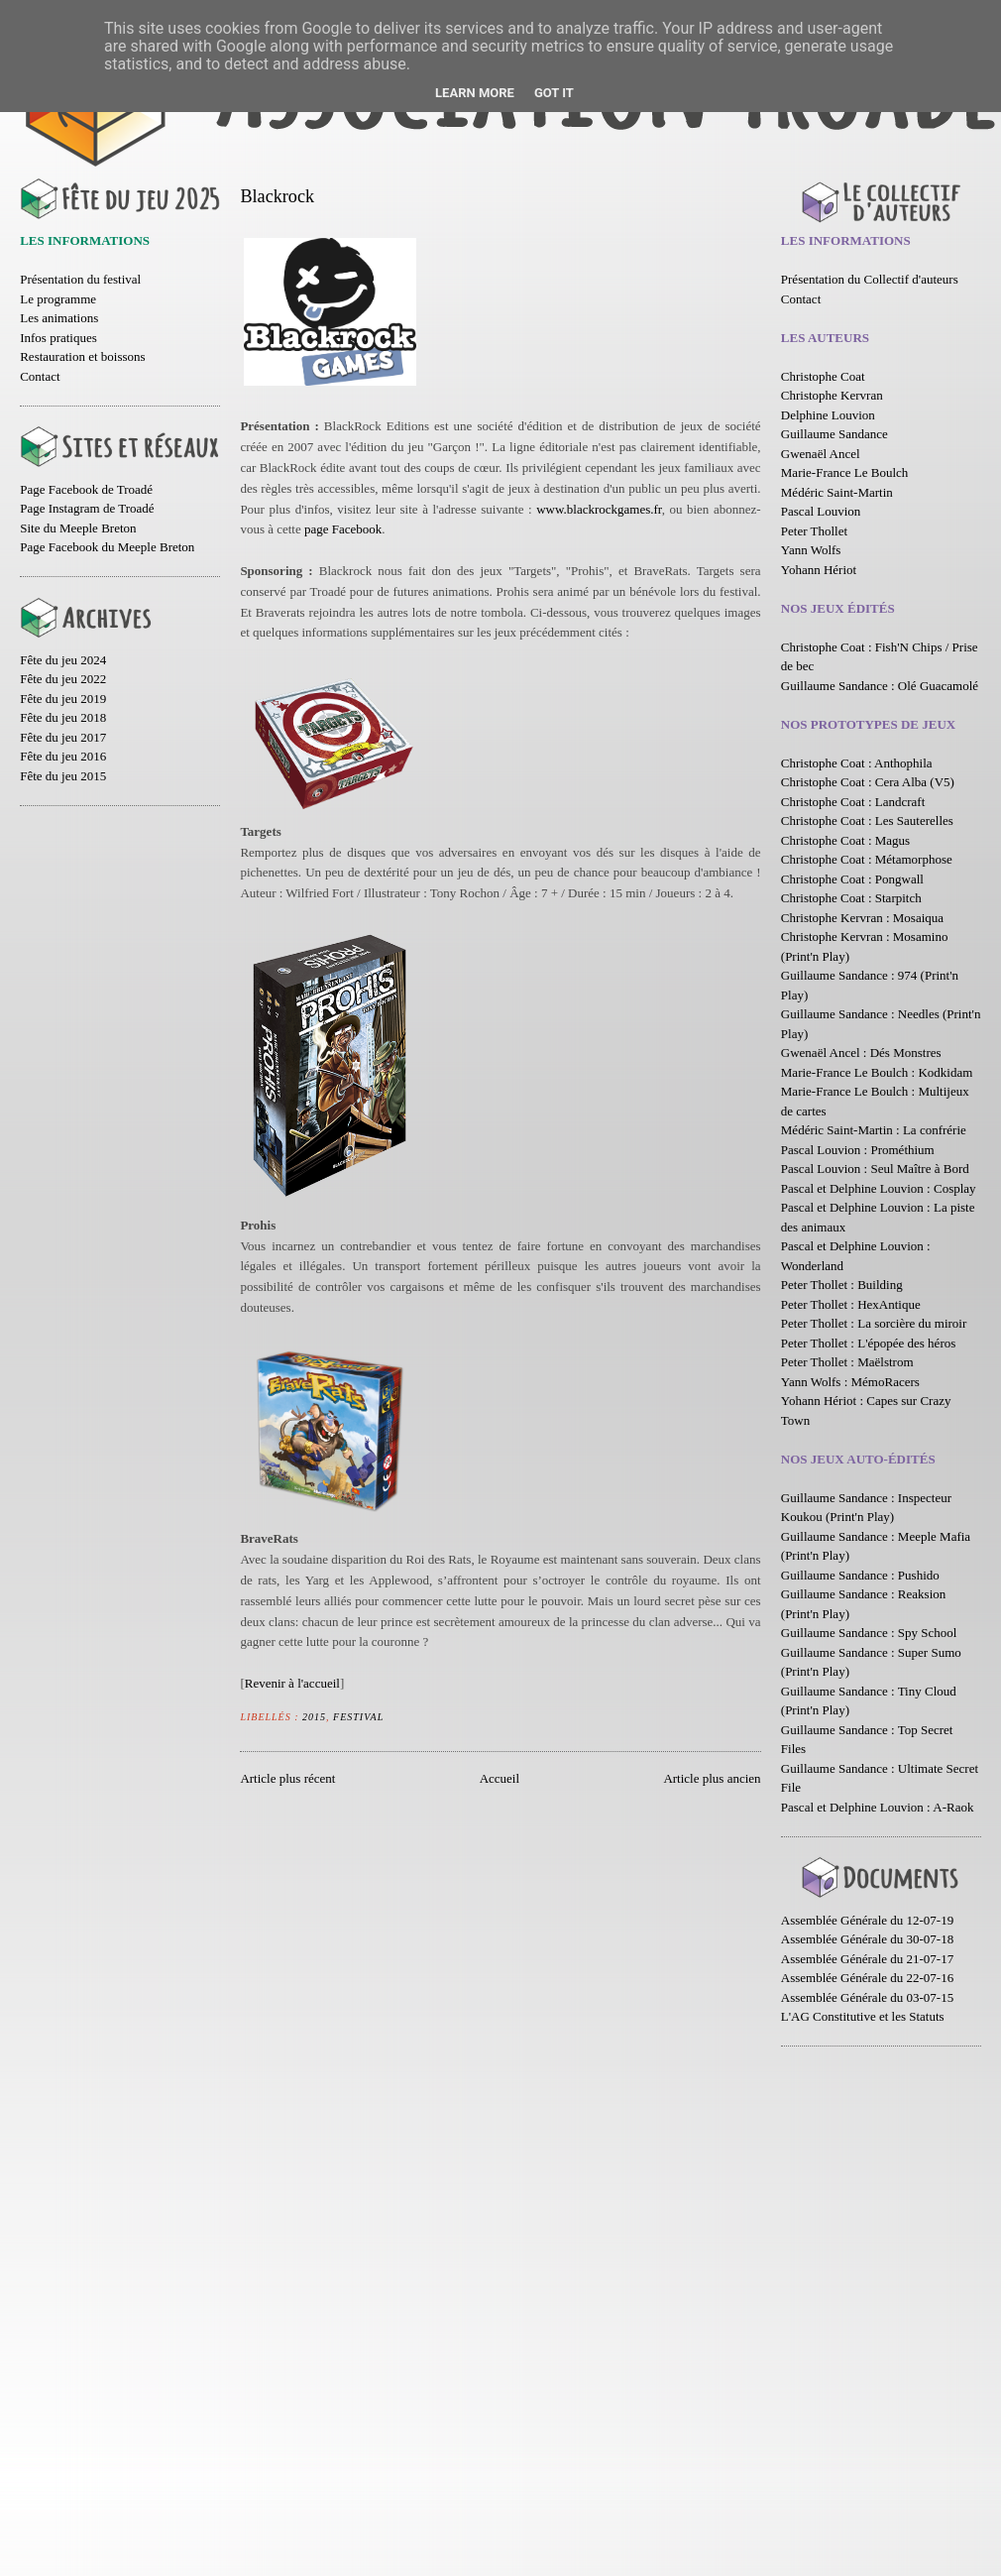 This screenshot has height=2576, width=1001. Describe the element at coordinates (867, 781) in the screenshot. I see `Christophe Coat : Cera Alba (V5)` at that location.